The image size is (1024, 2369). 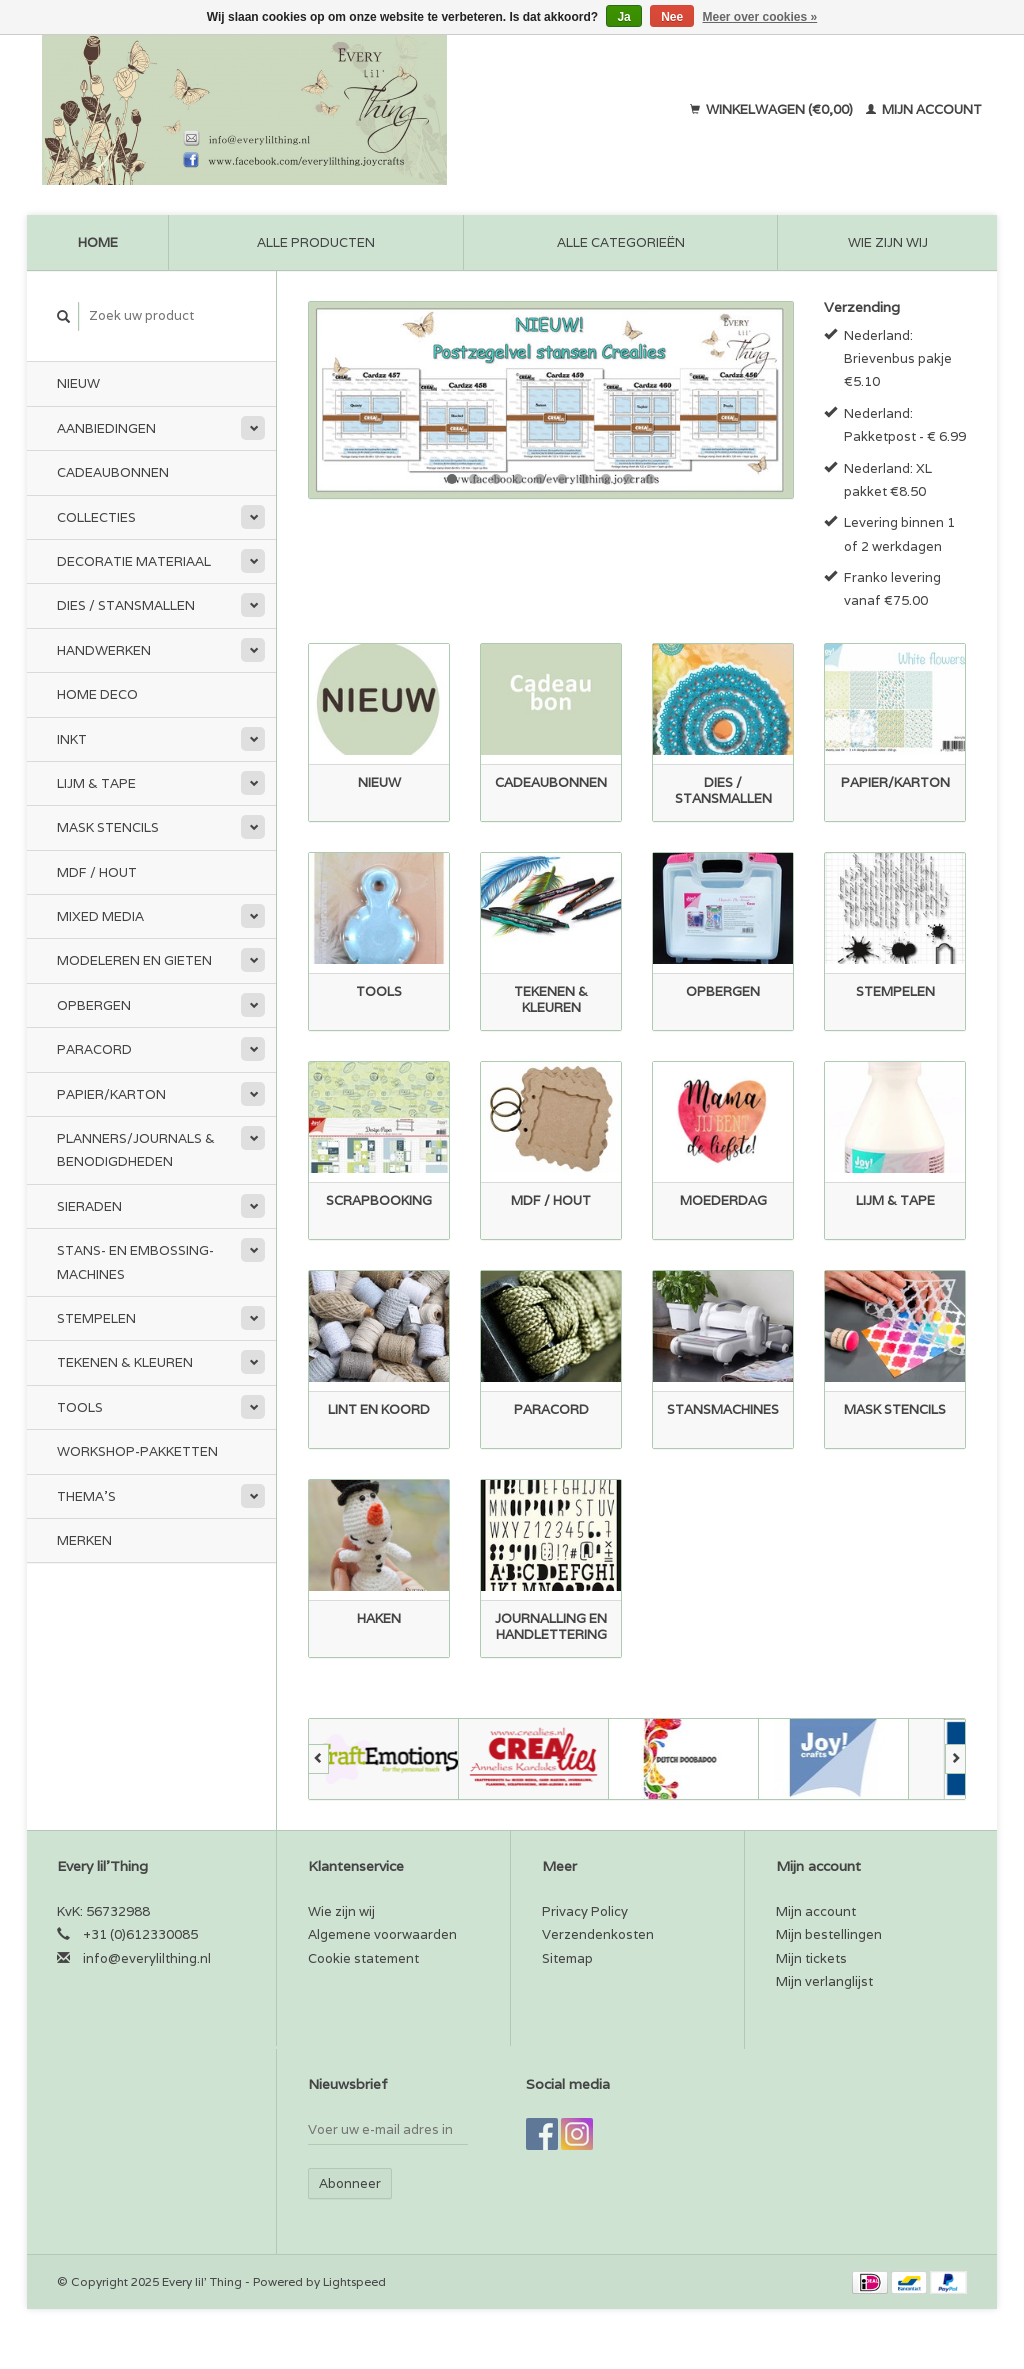 What do you see at coordinates (760, 17) in the screenshot?
I see `Meer over cookies »` at bounding box center [760, 17].